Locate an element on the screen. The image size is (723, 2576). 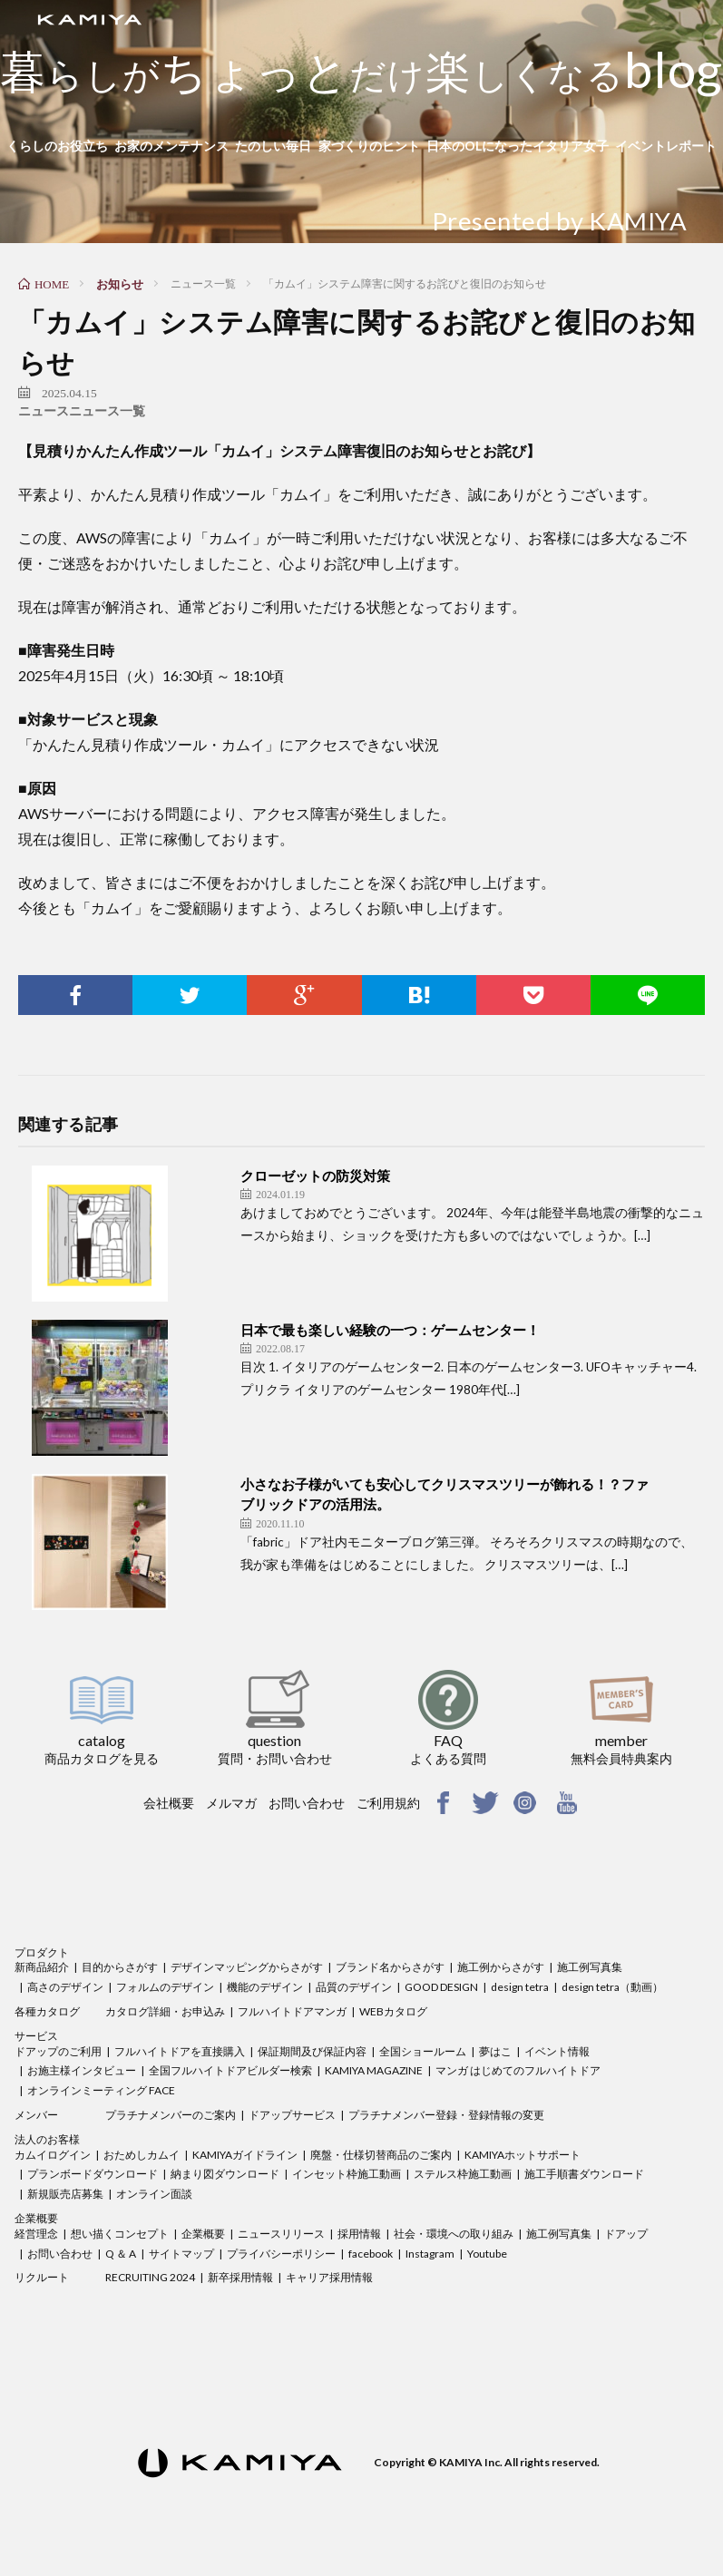
プラチナメンバーのご案内 is located at coordinates (170, 2115).